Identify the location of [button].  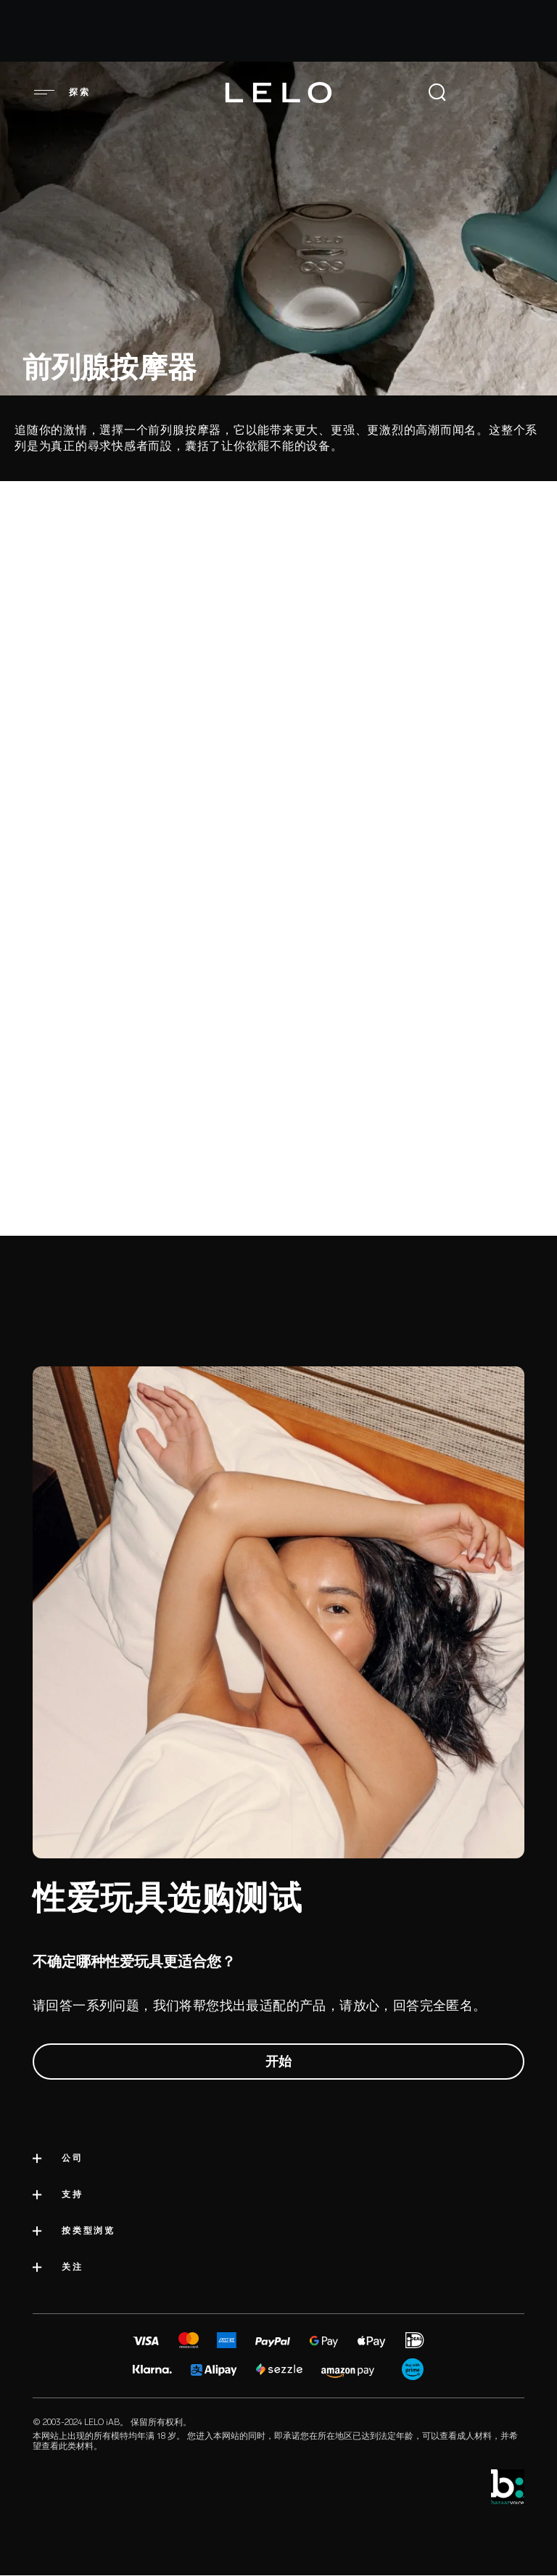
(44, 92).